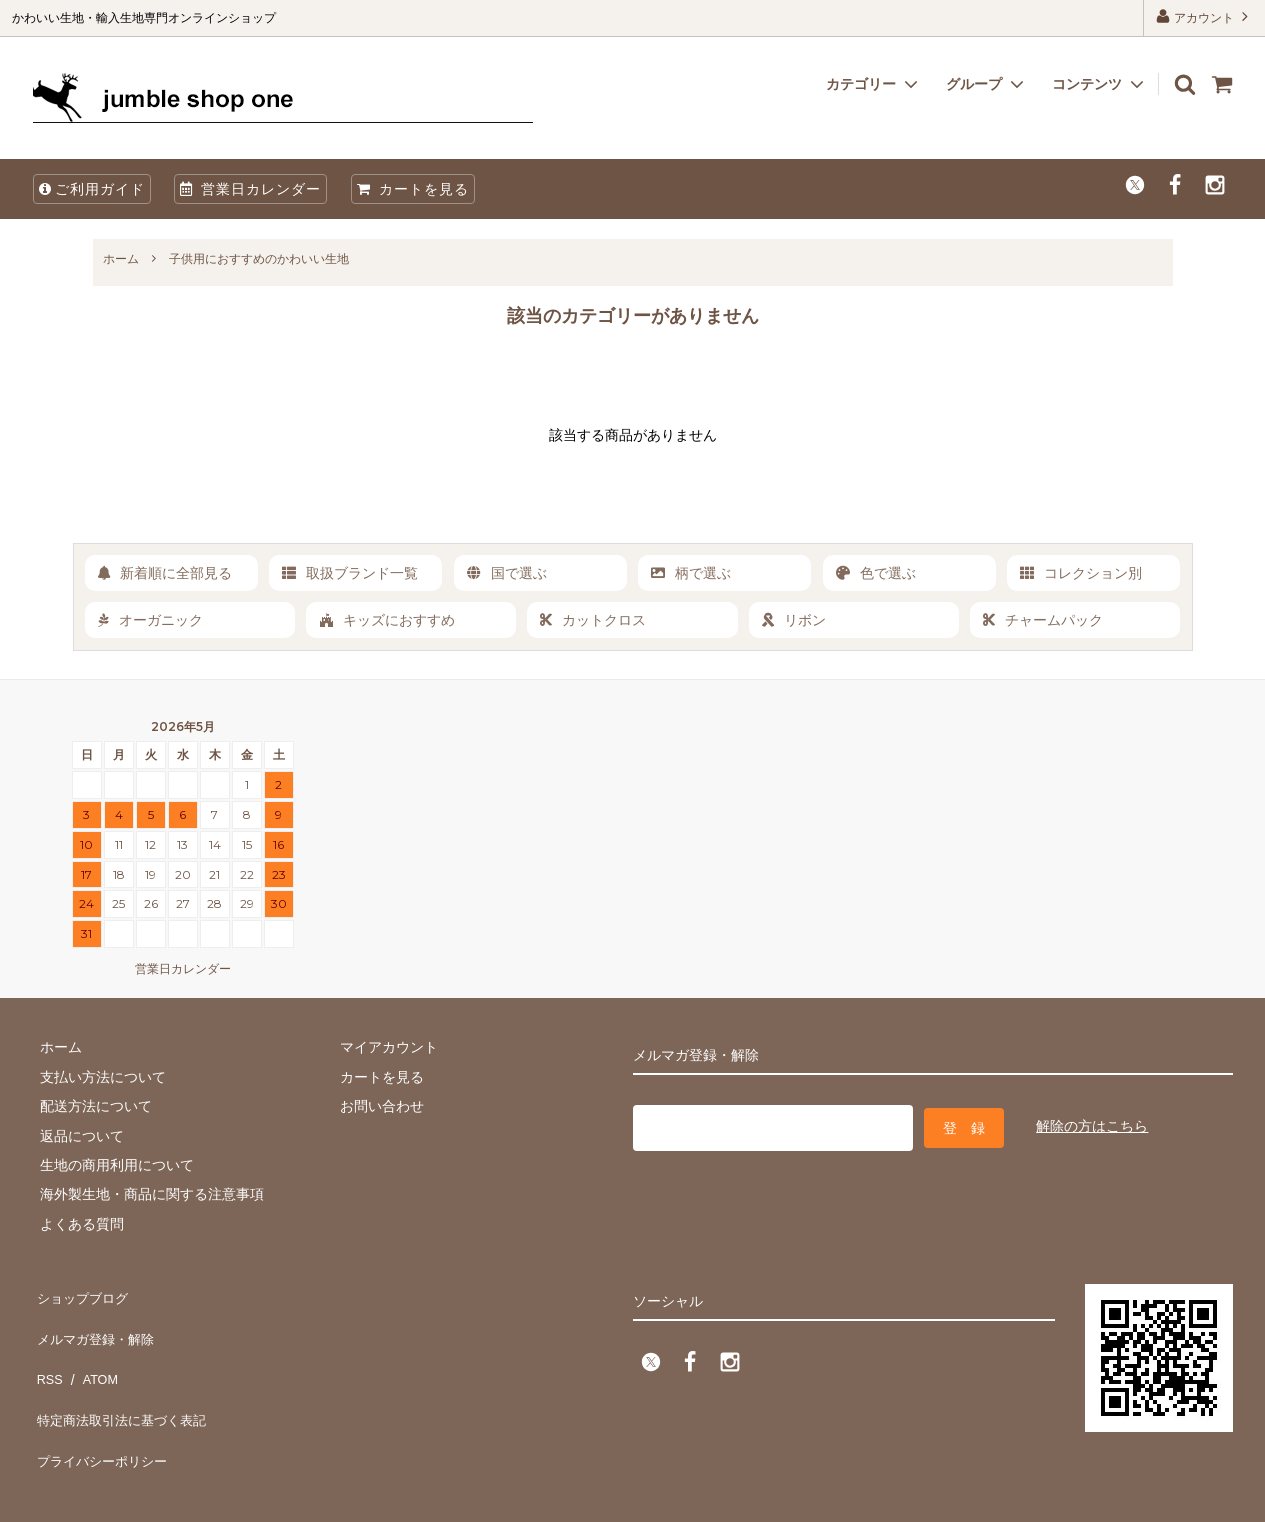 The width and height of the screenshot is (1265, 1522). Describe the element at coordinates (1081, 573) in the screenshot. I see `コレクション別` at that location.